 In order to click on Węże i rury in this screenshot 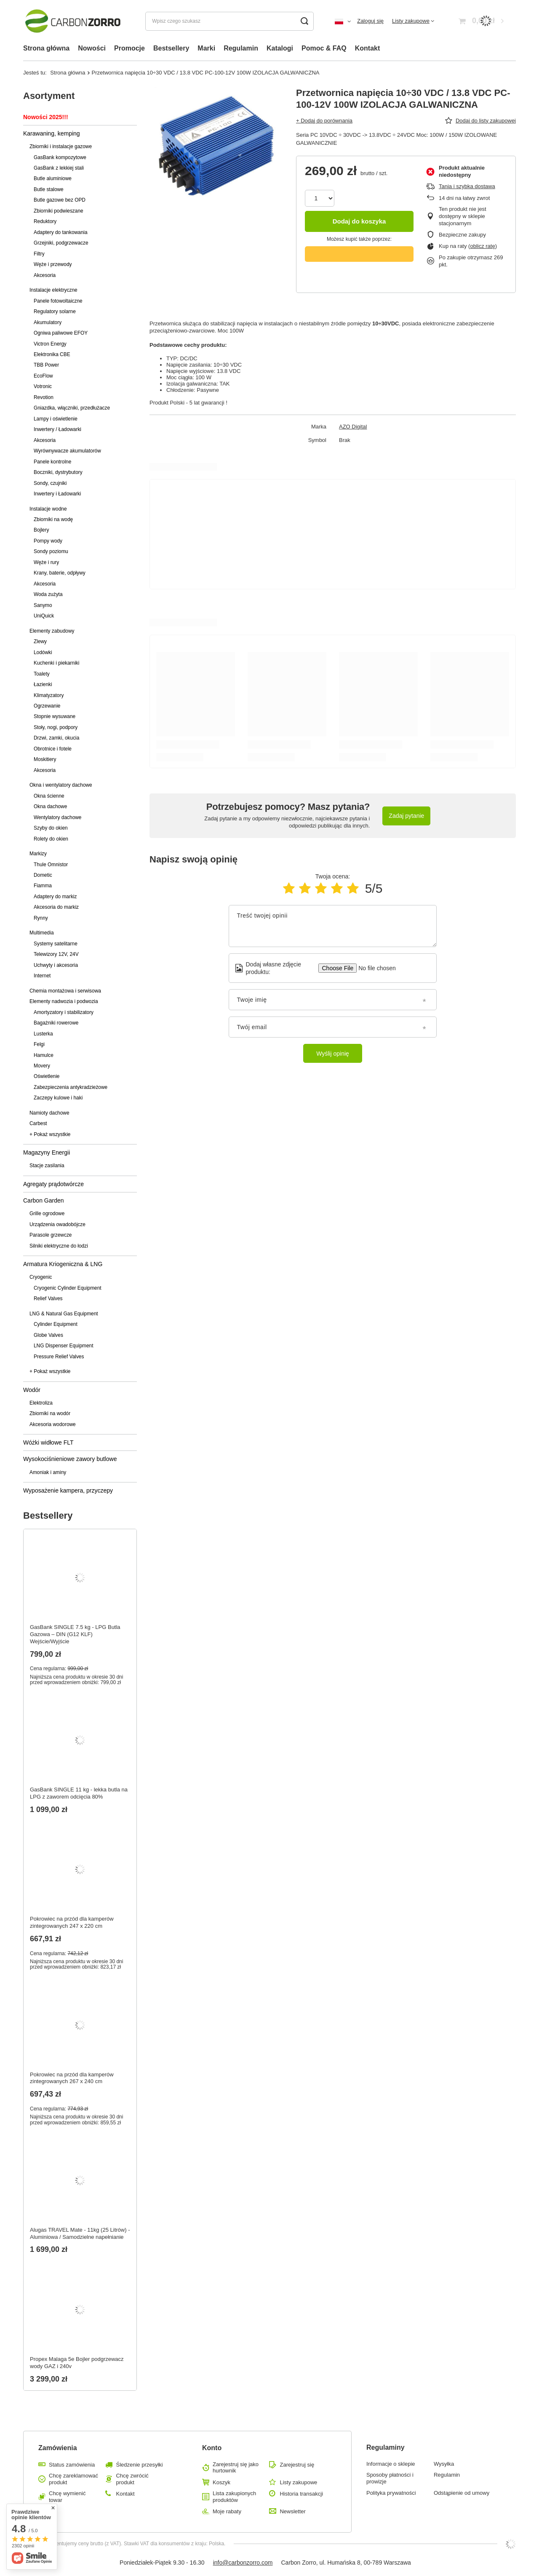, I will do `click(46, 562)`.